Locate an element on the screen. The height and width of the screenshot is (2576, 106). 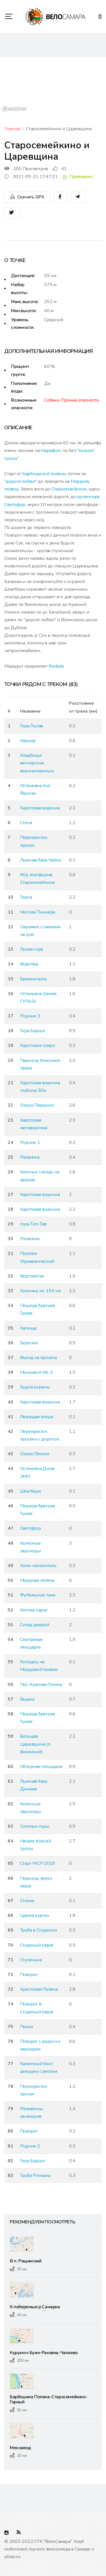
Старт МСЛ-2019 is located at coordinates (37, 1863).